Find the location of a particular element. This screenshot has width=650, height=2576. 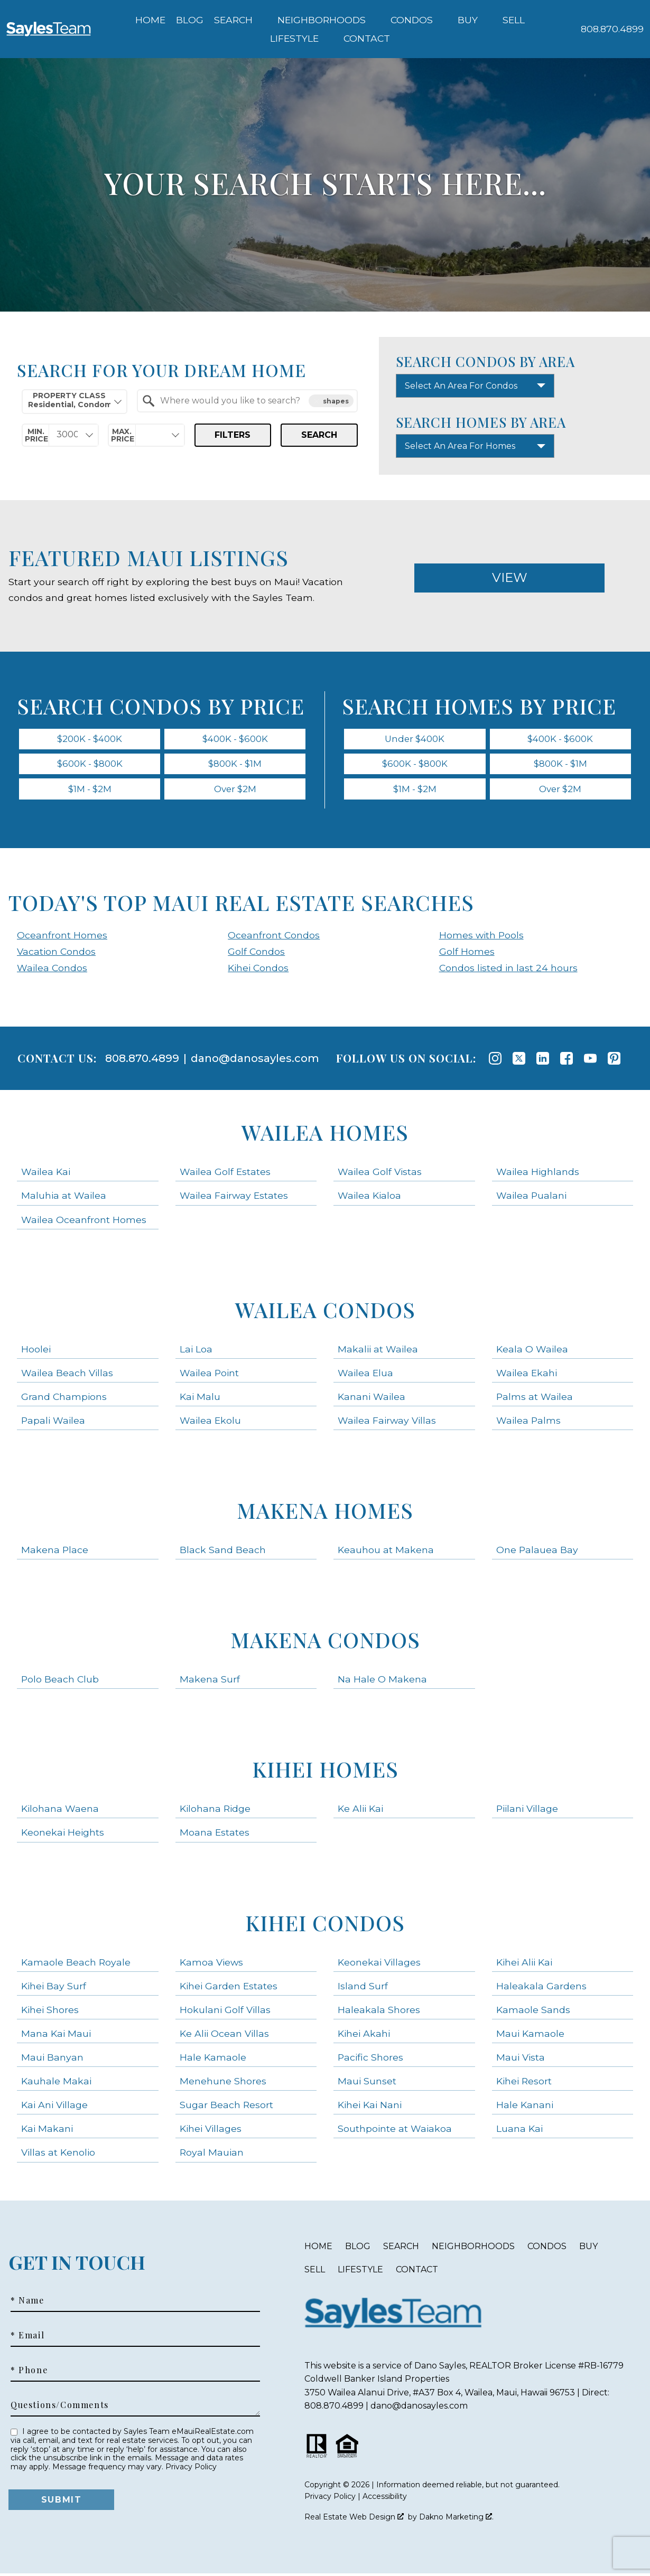

Kilohana Ridge is located at coordinates (215, 1811).